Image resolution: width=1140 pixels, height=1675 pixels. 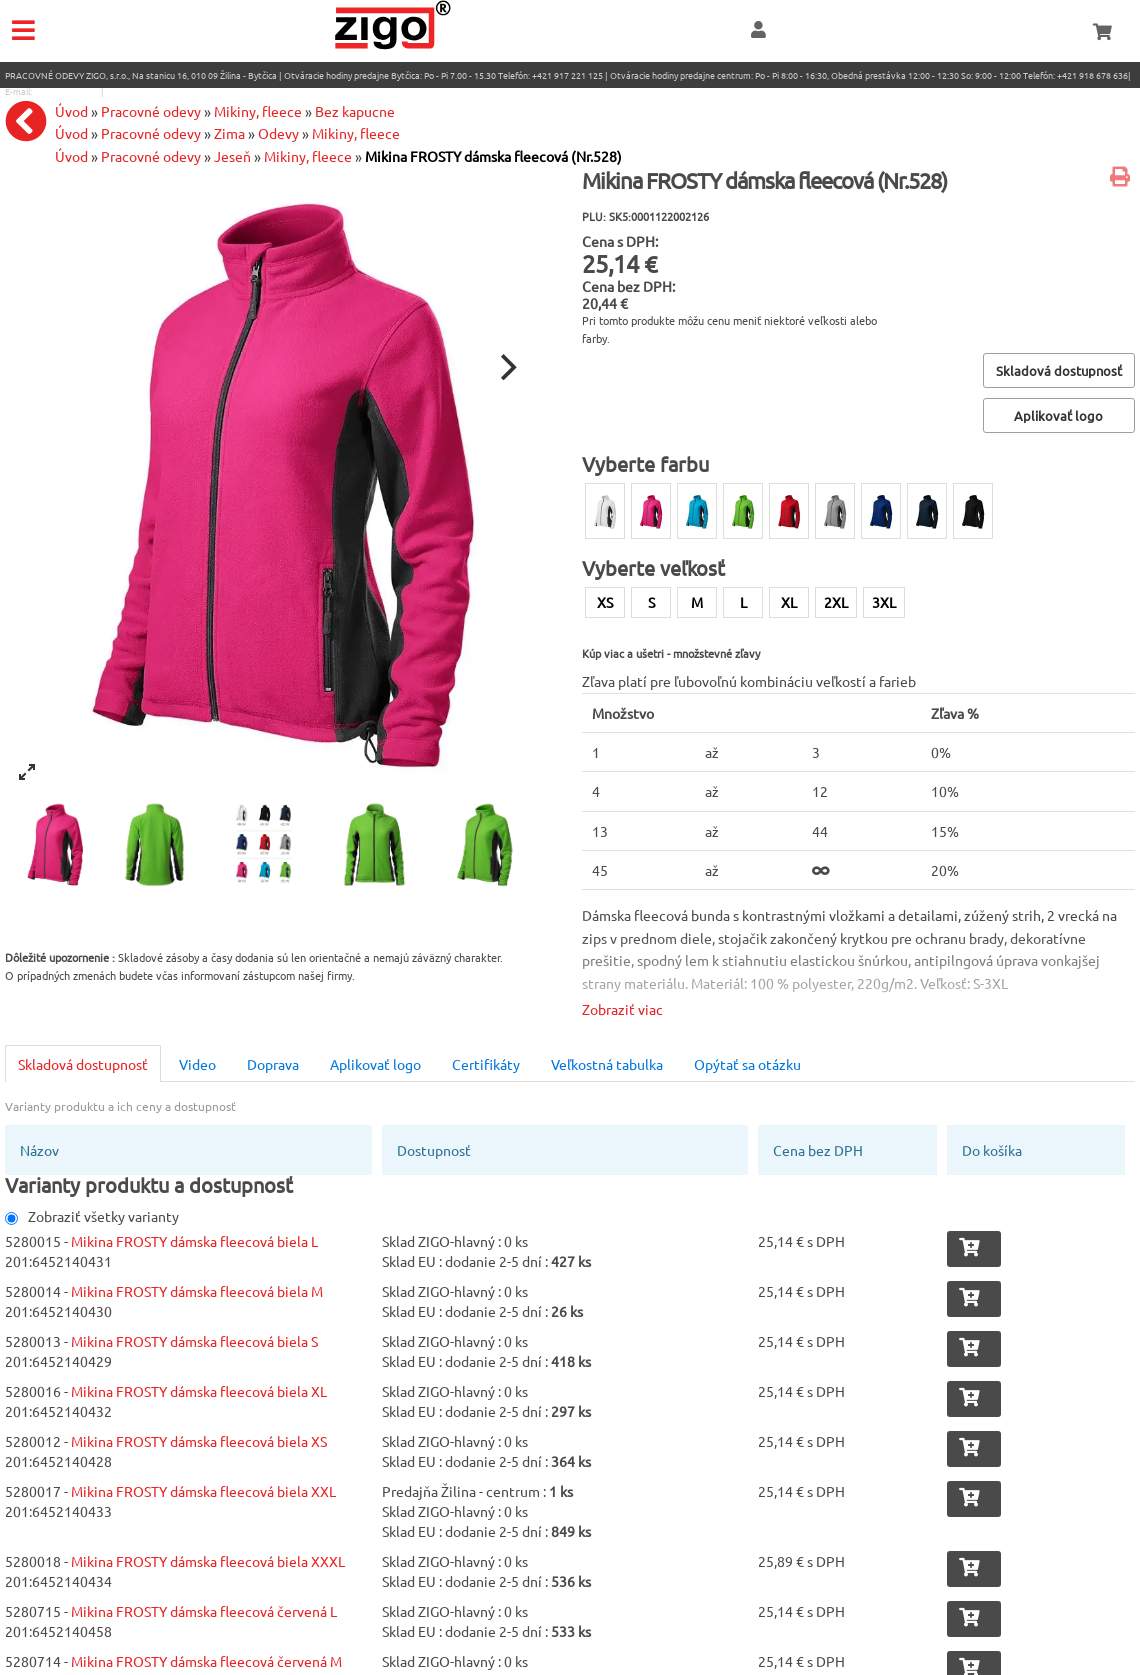 I want to click on Mikina FROSTY dámska fleecová (Nr.528), so click(x=493, y=156).